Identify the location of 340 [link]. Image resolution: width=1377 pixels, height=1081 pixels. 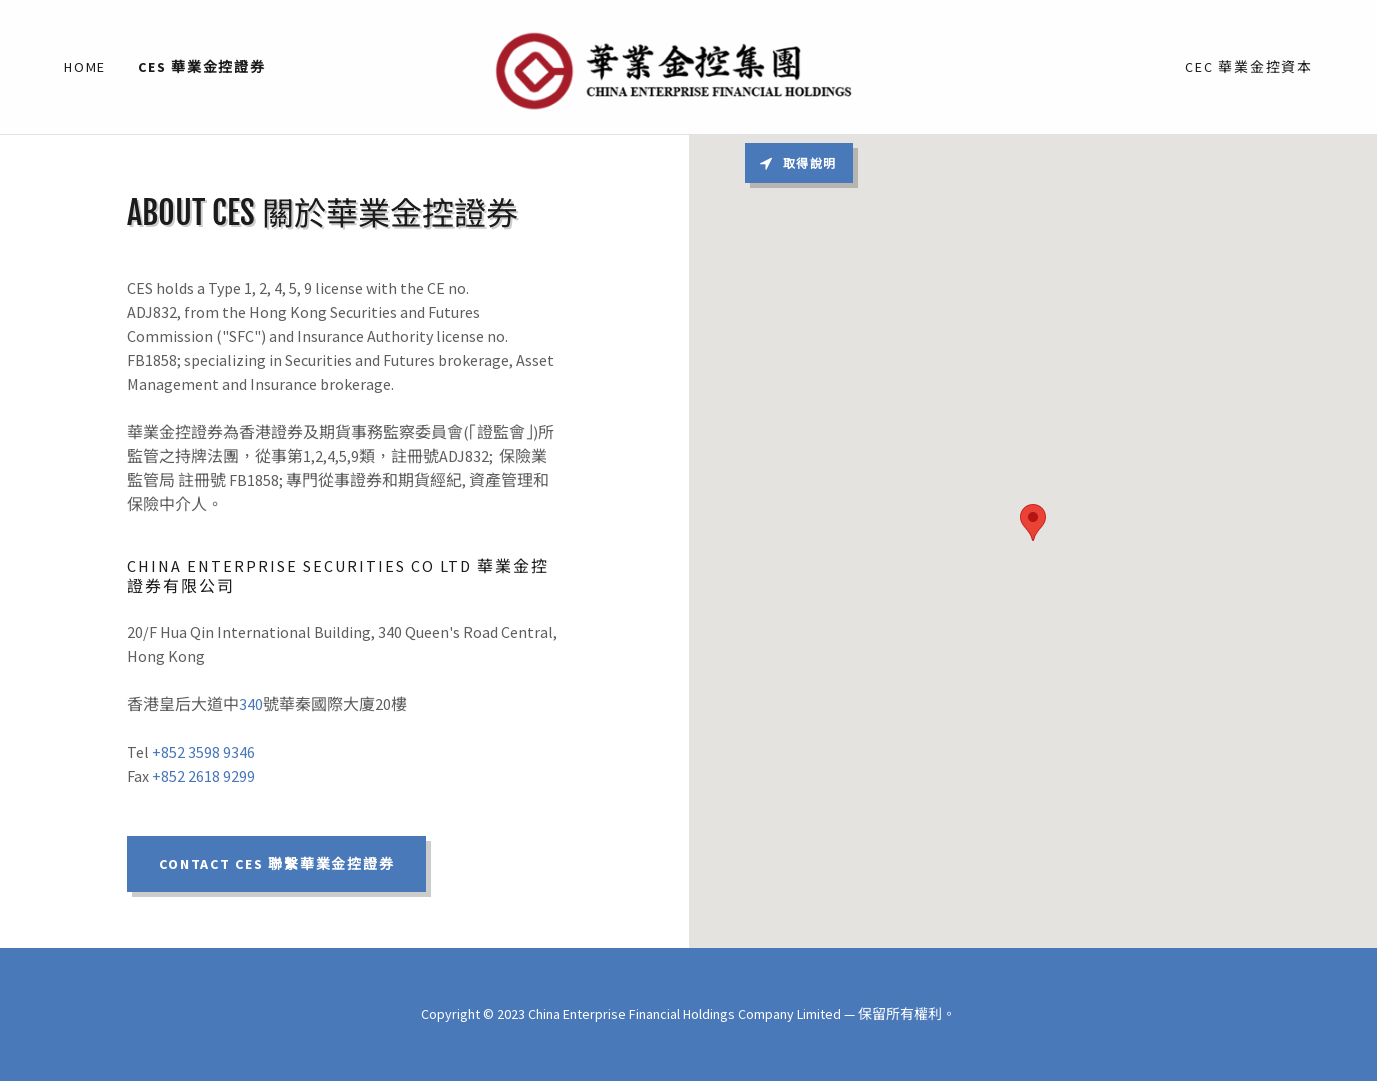
(251, 704).